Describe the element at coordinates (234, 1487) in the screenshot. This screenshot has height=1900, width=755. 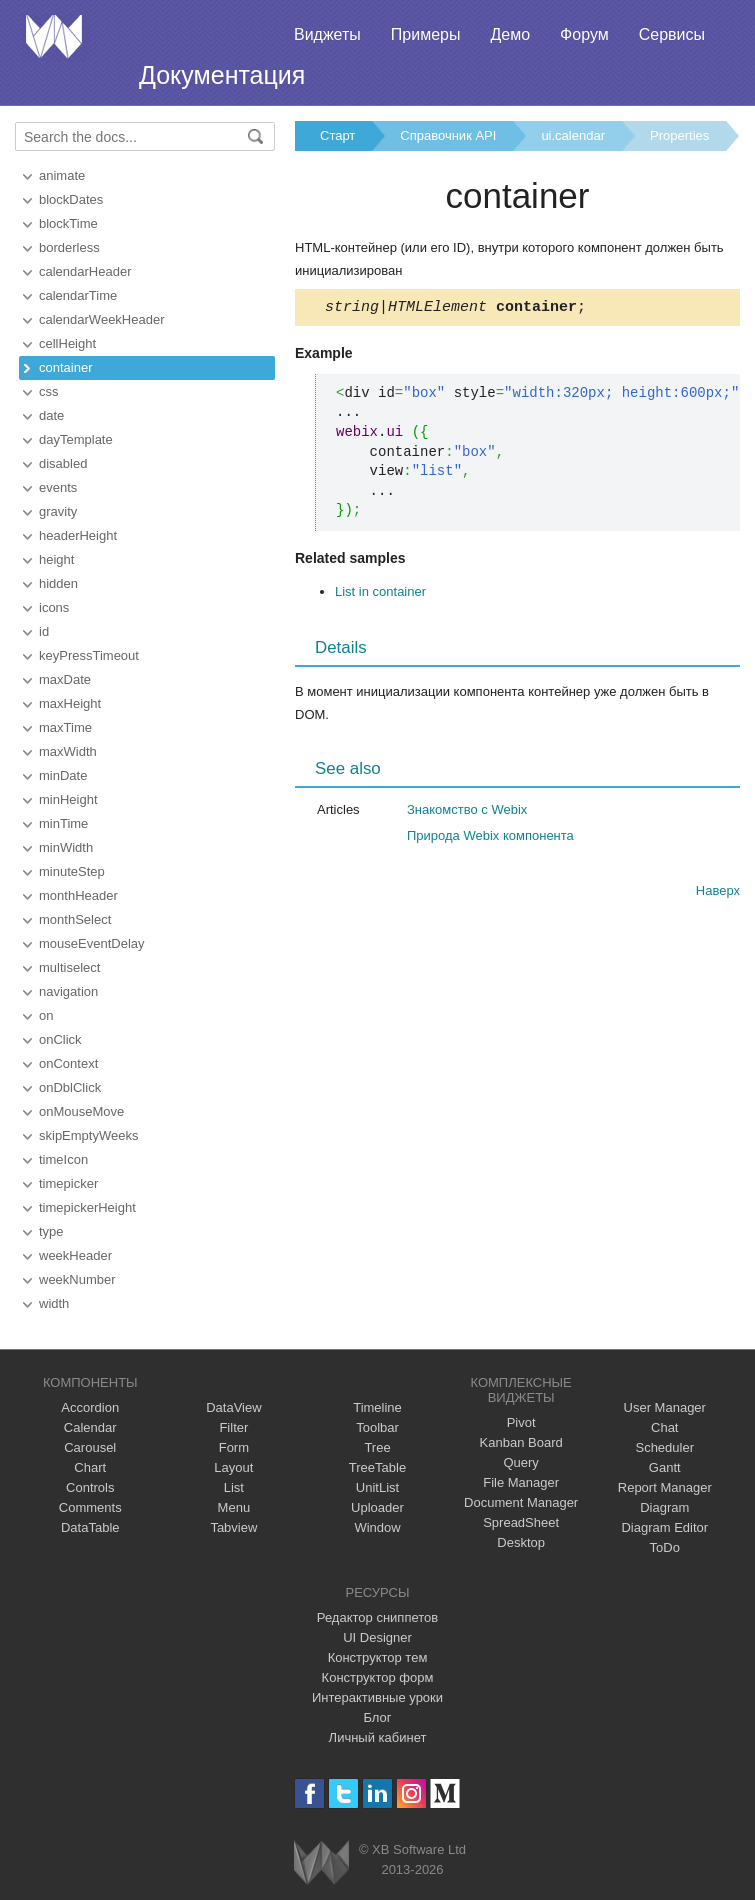
I see `List` at that location.